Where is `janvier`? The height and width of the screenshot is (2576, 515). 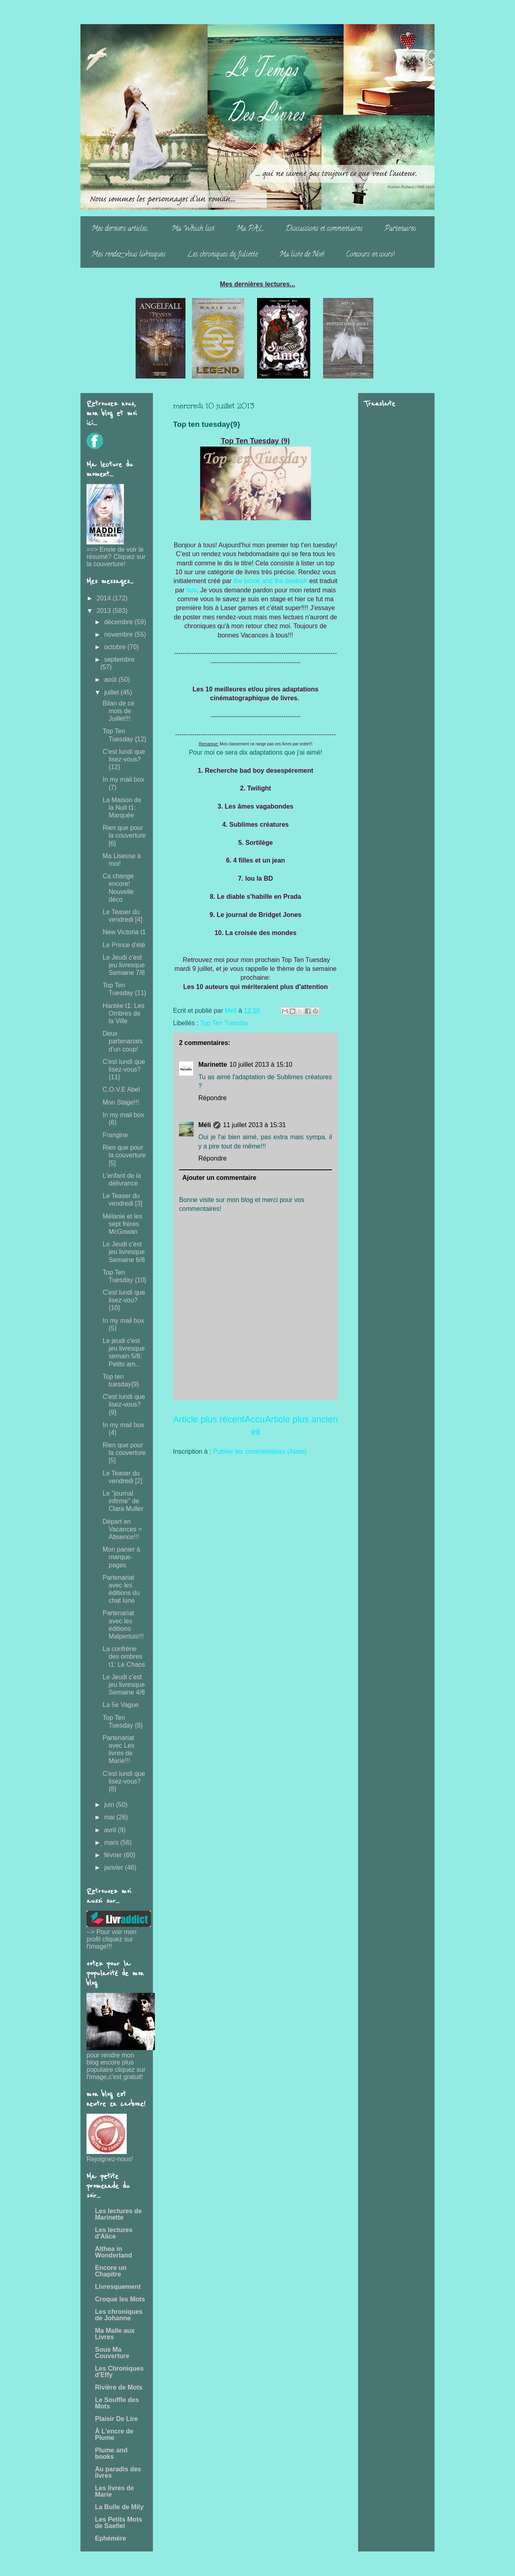 janvier is located at coordinates (114, 1867).